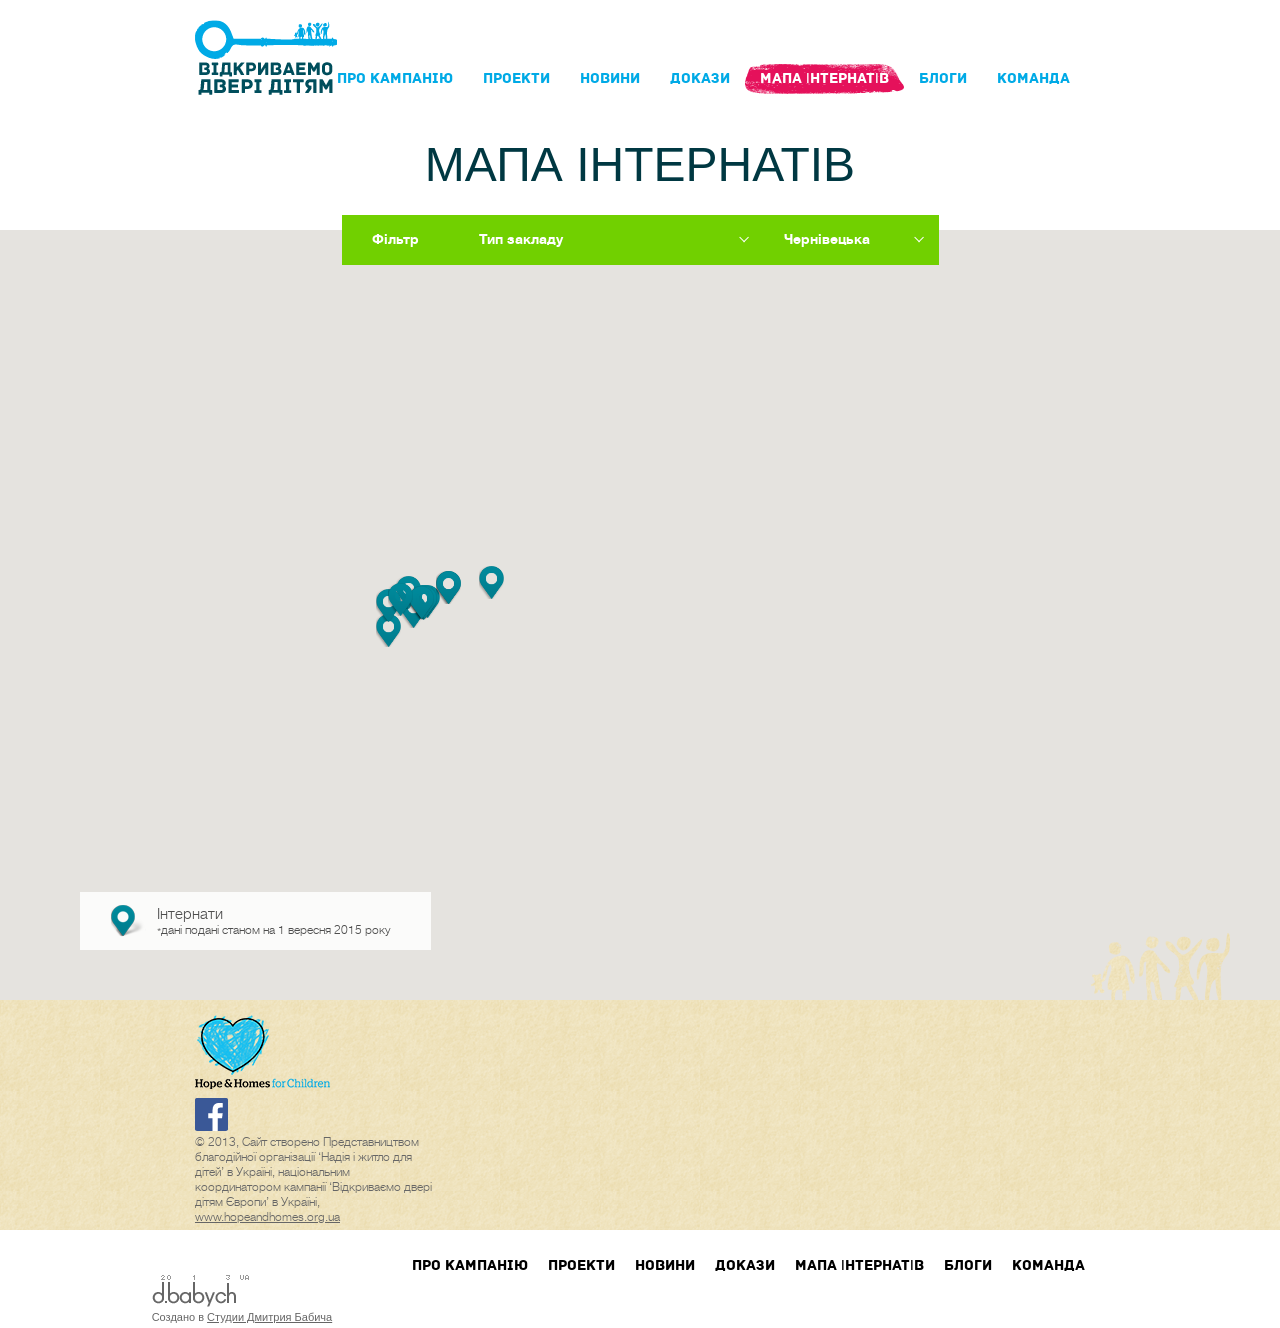 The height and width of the screenshot is (1328, 1280). Describe the element at coordinates (516, 78) in the screenshot. I see `Проекти` at that location.